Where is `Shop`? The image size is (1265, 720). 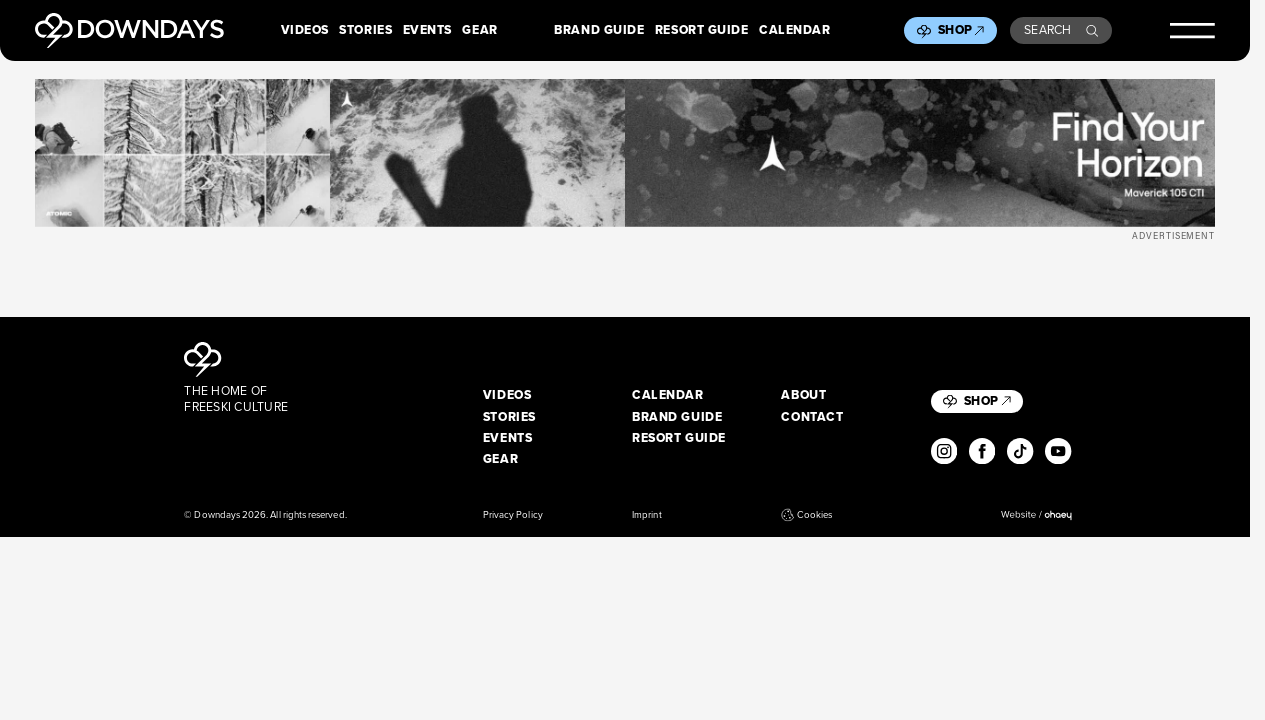
Shop is located at coordinates (961, 30).